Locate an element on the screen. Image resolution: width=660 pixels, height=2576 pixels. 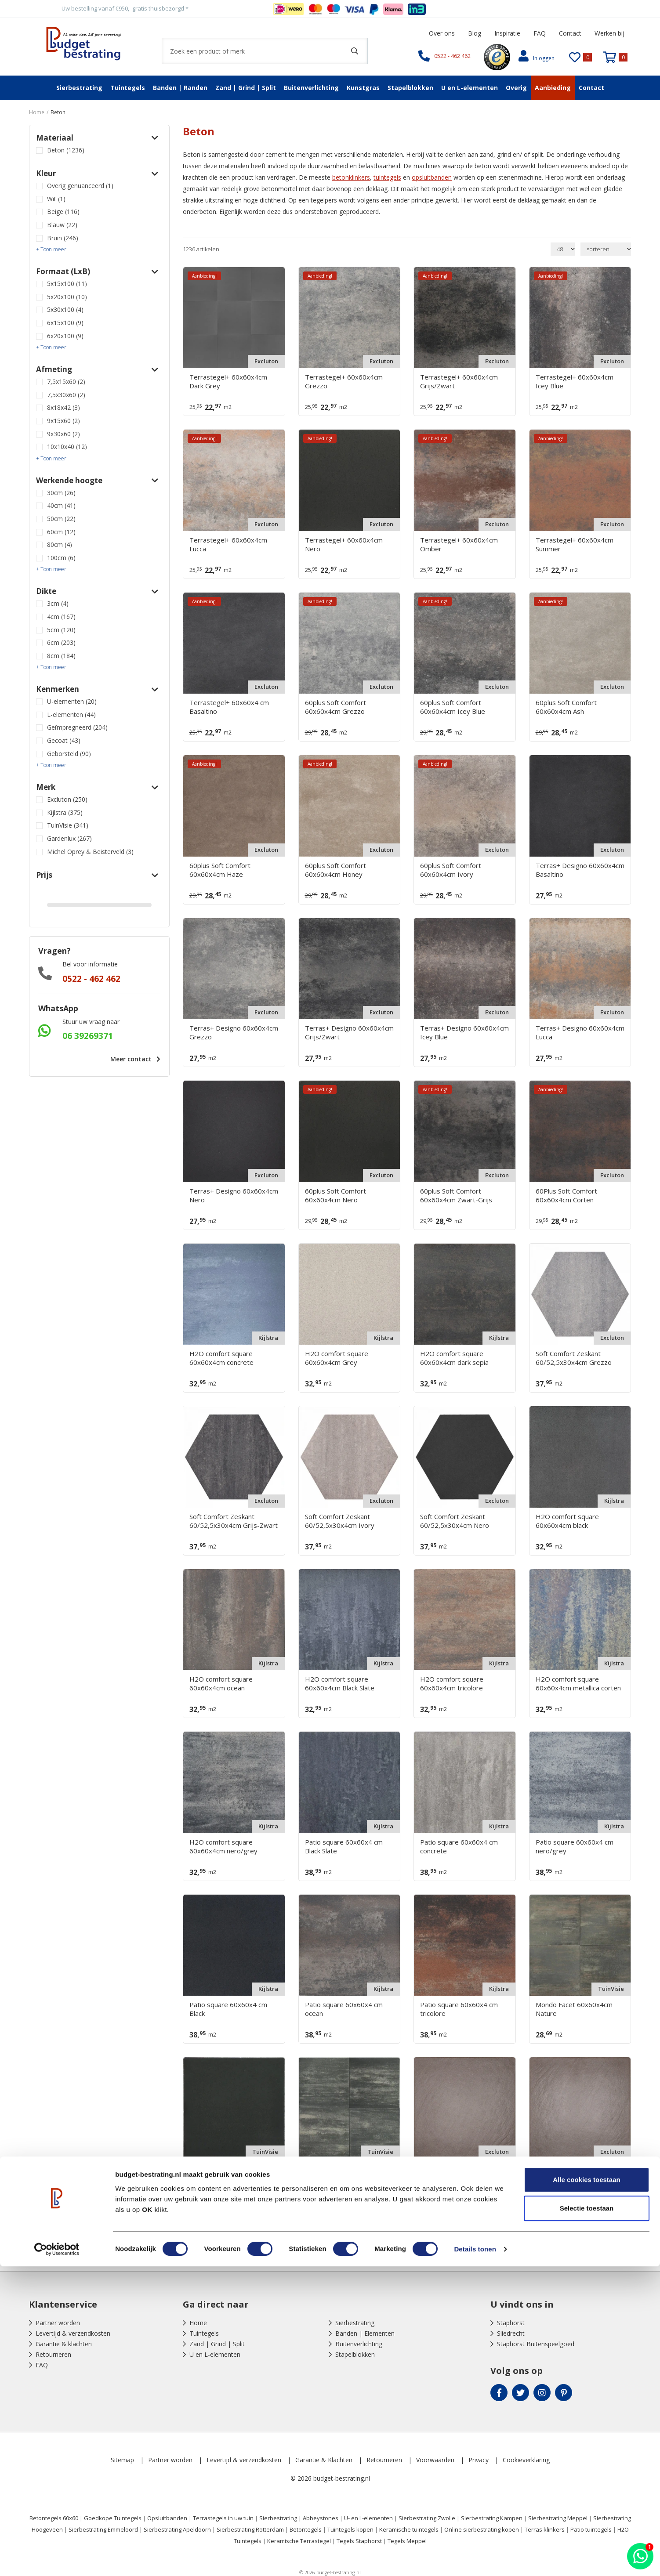
Terrastegel+ 60x60x4cm Omber is located at coordinates (459, 544).